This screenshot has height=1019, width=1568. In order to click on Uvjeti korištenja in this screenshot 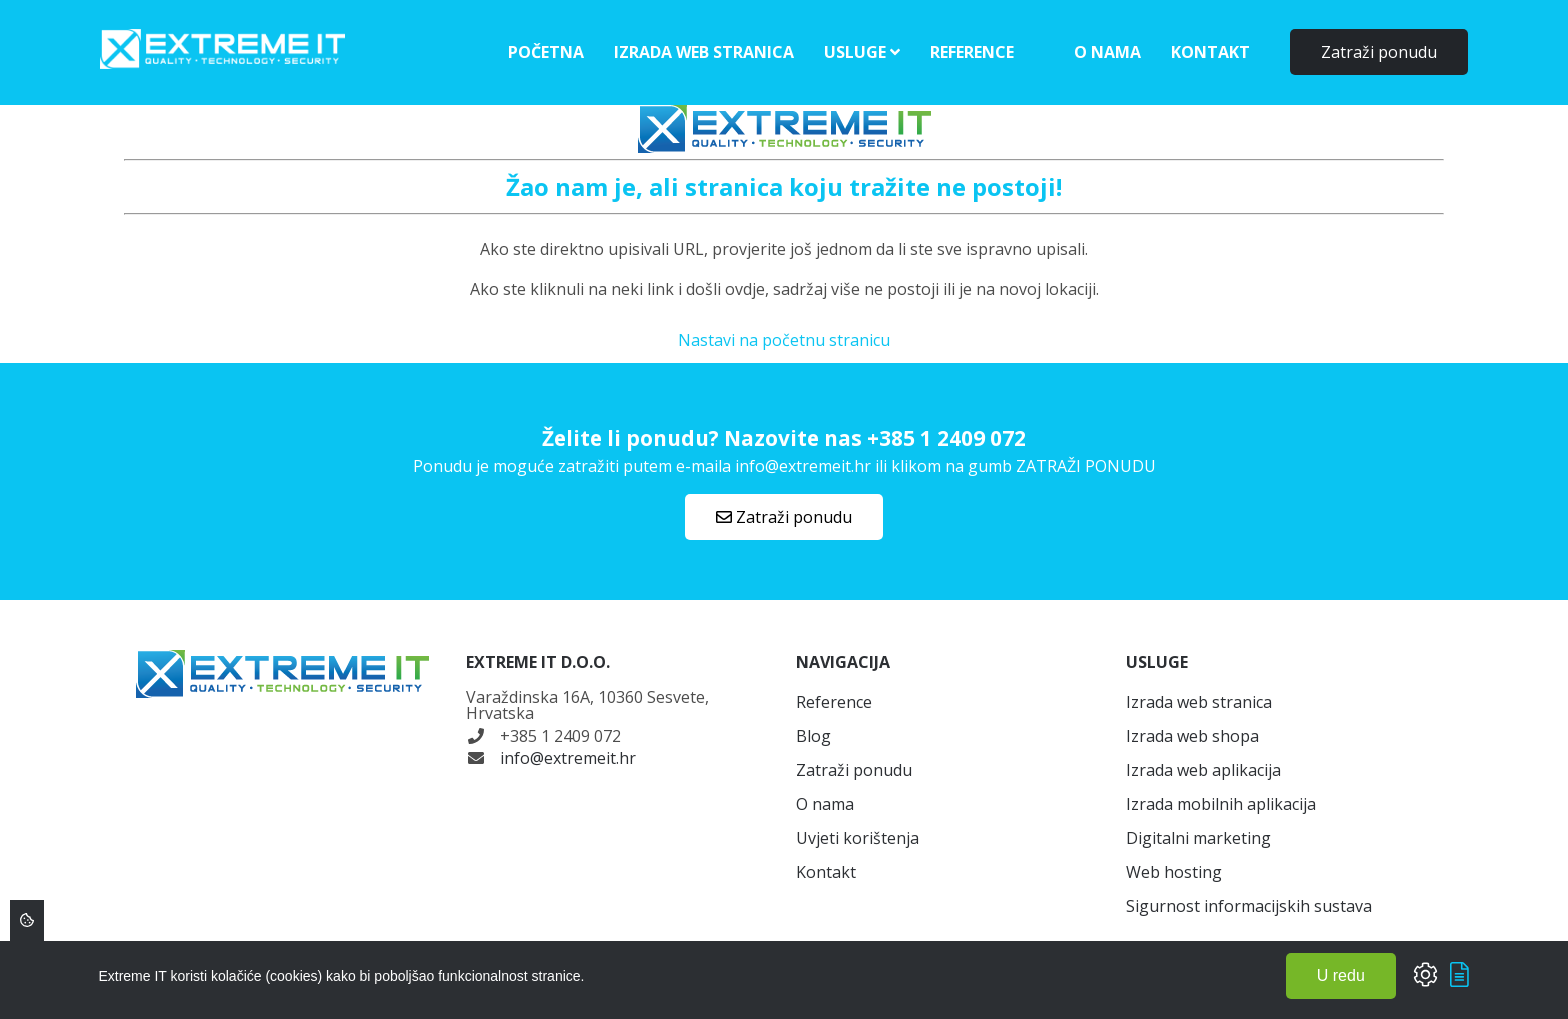, I will do `click(857, 838)`.